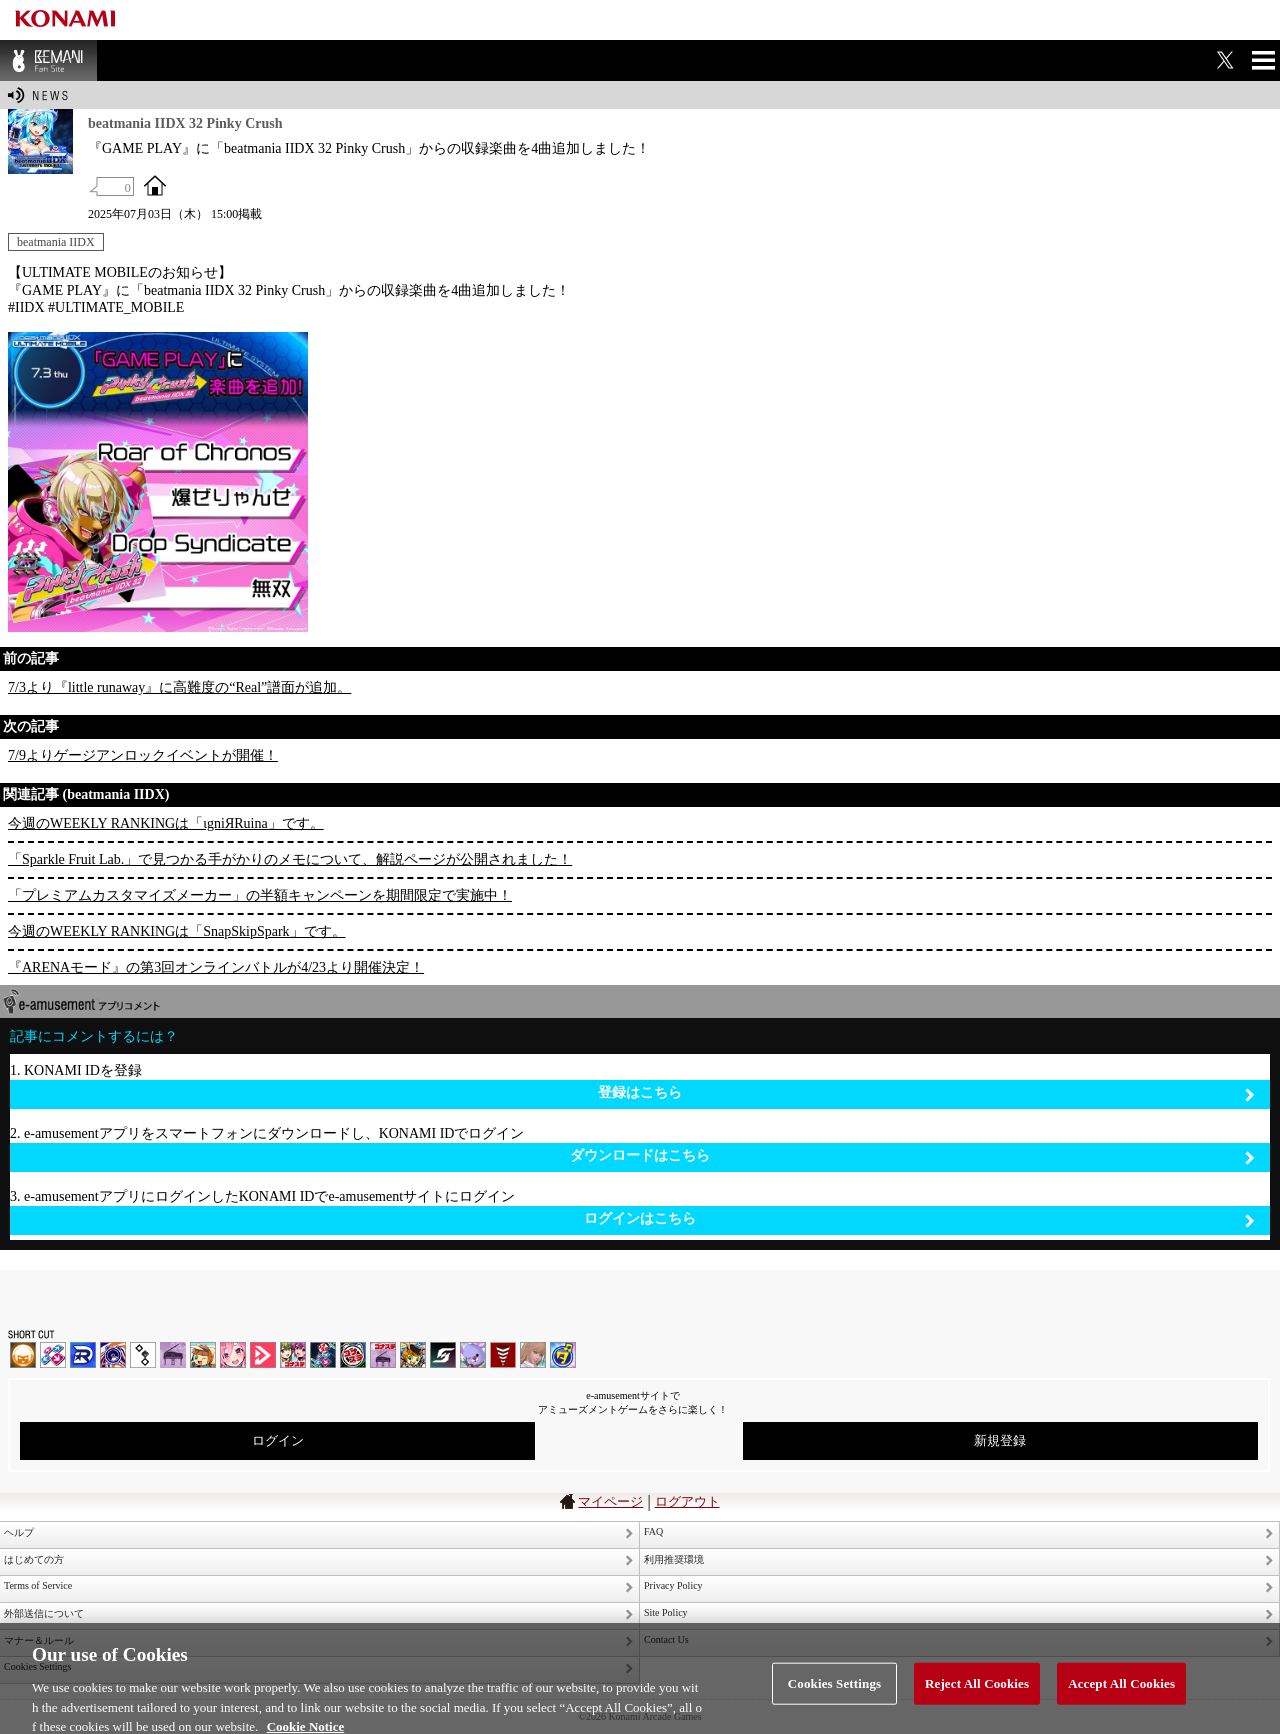 The height and width of the screenshot is (1734, 1280). Describe the element at coordinates (203, 1355) in the screenshot. I see `pop'n music` at that location.